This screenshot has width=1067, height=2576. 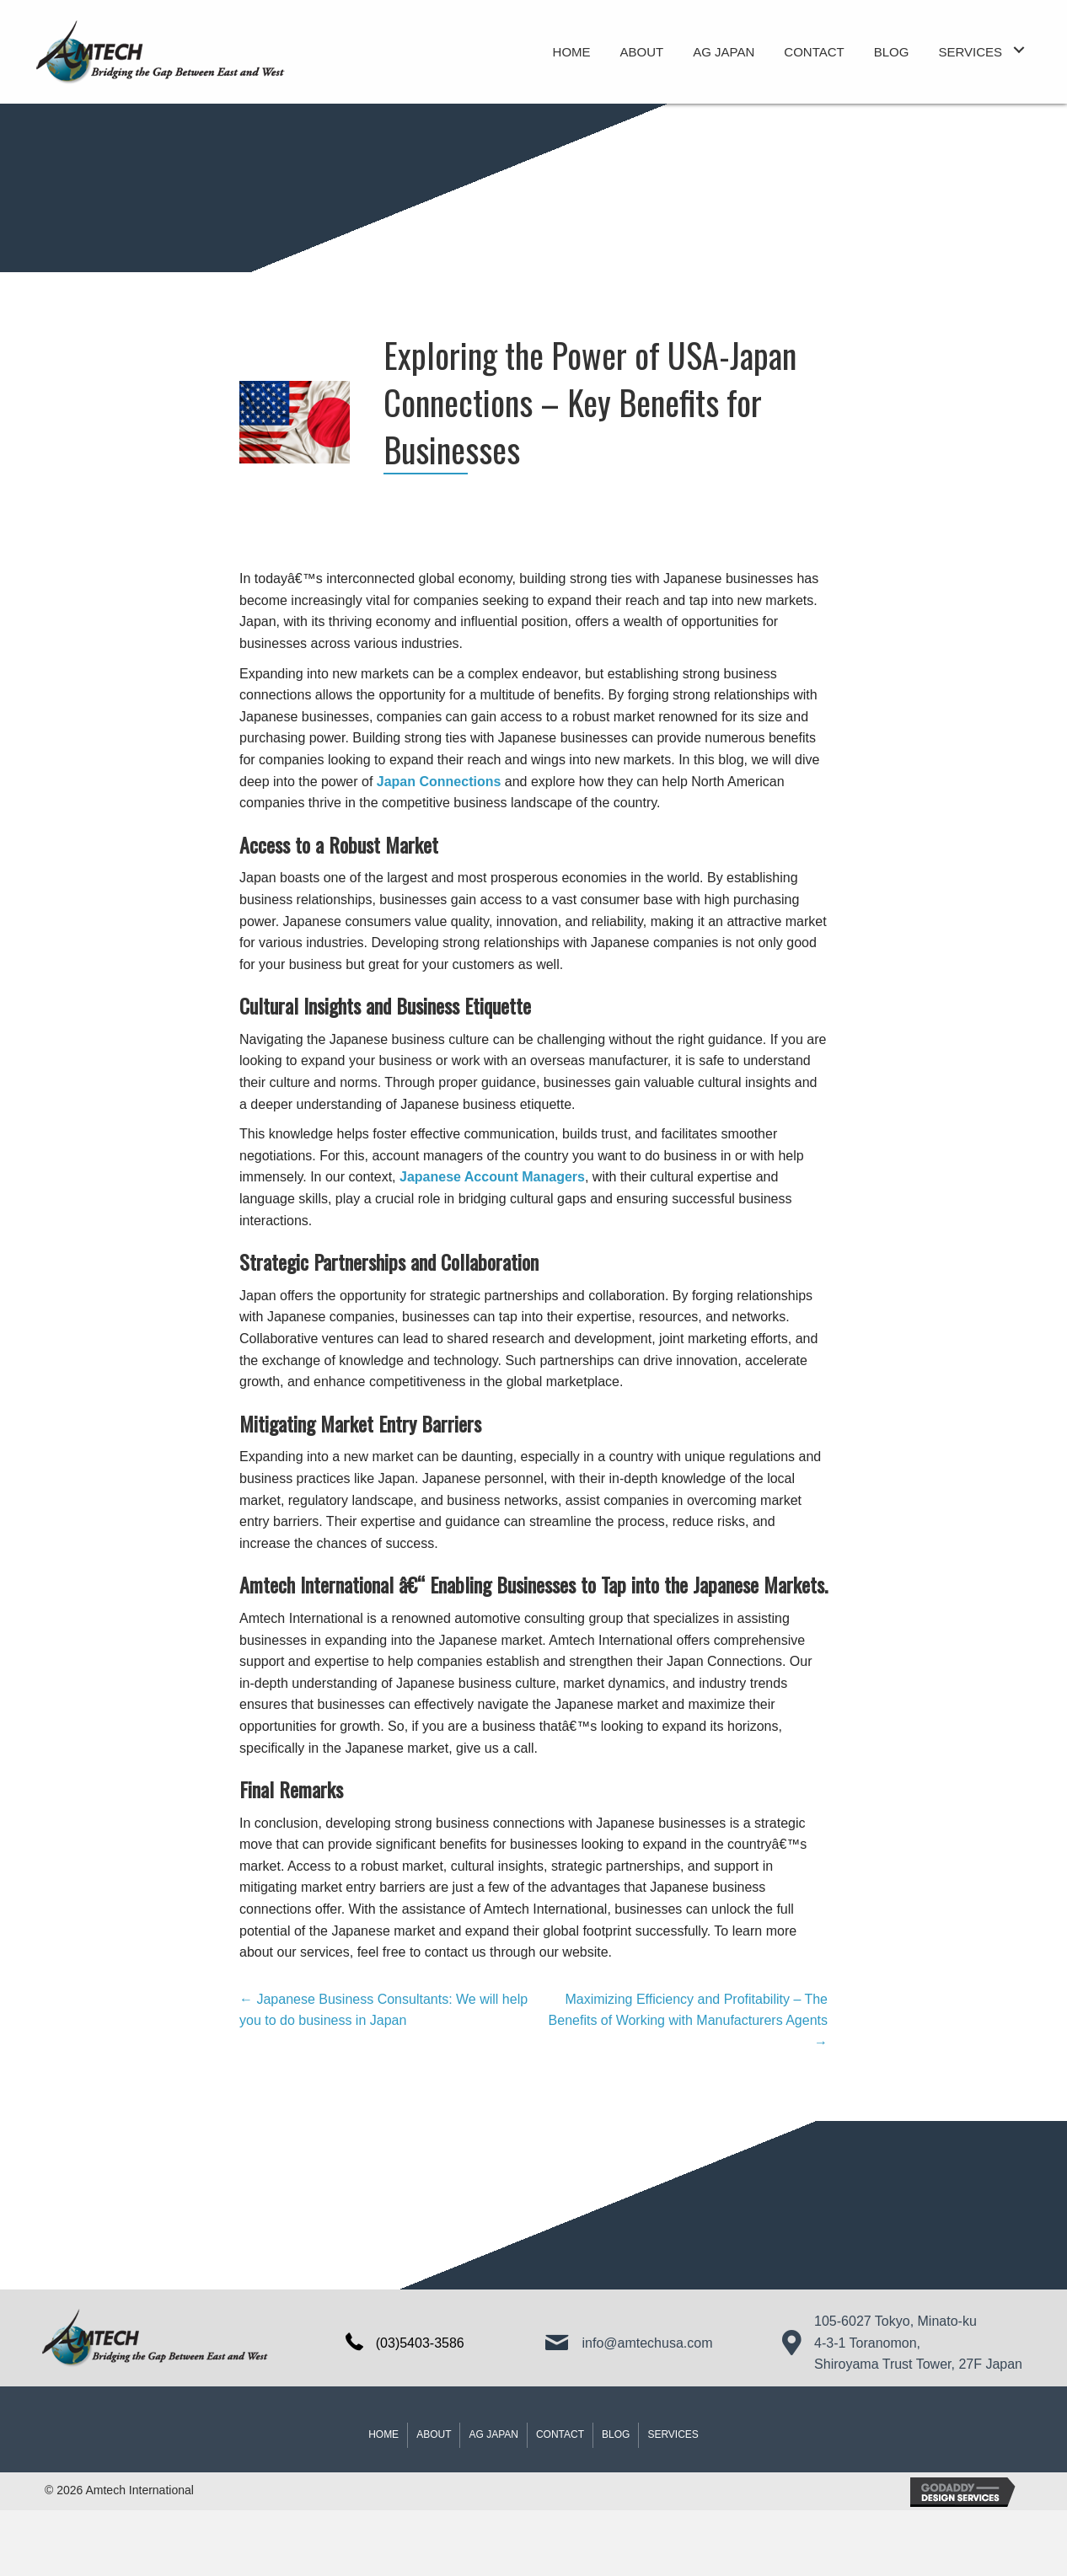 What do you see at coordinates (688, 2020) in the screenshot?
I see `Maximizing Efficiency and Profitability – The Benefits of Working with Manufacturers Agents →` at bounding box center [688, 2020].